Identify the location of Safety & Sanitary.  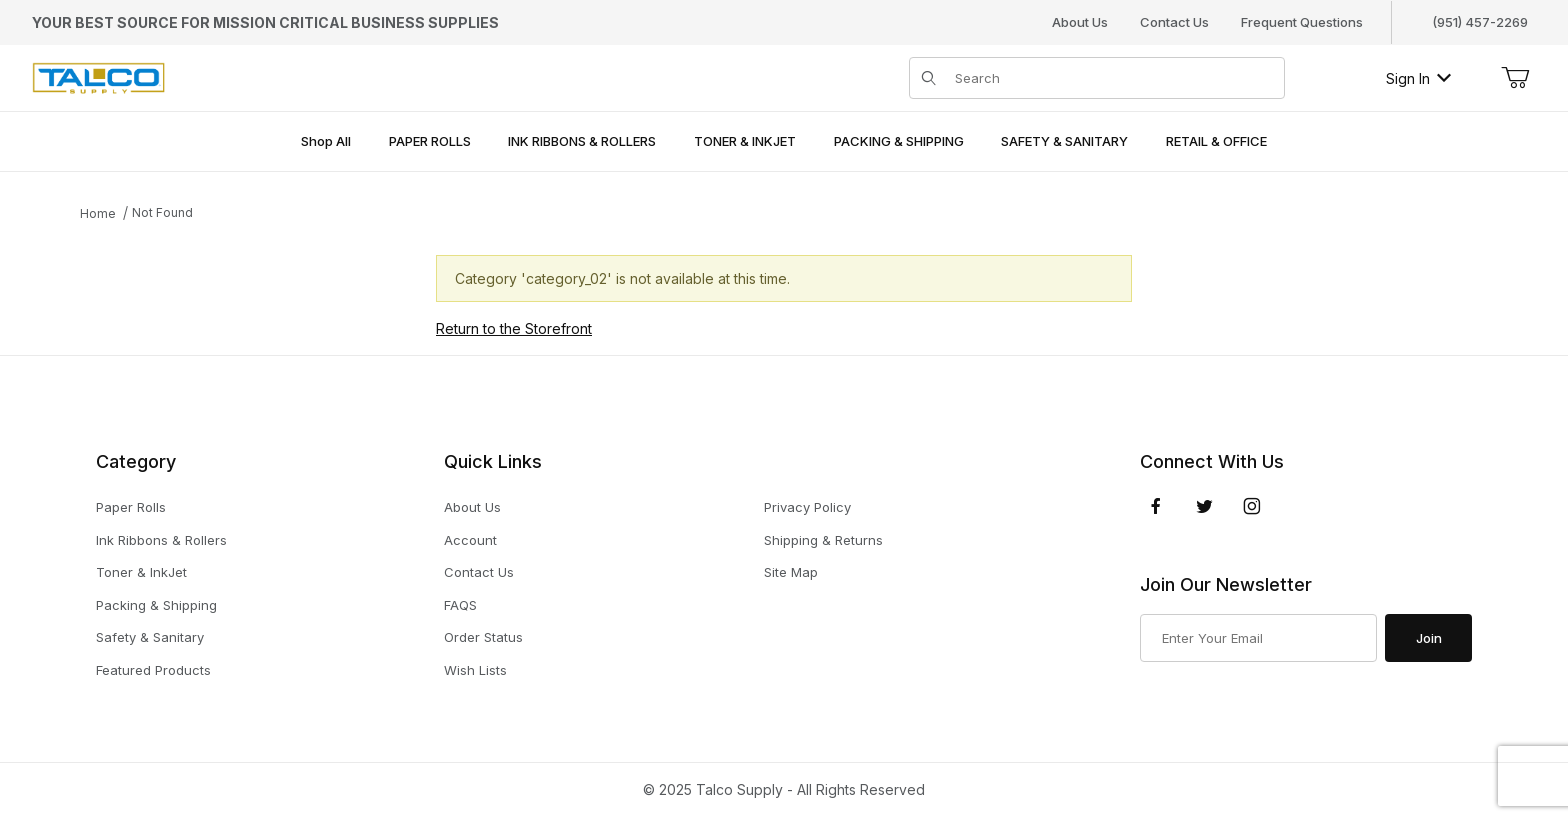
(150, 637).